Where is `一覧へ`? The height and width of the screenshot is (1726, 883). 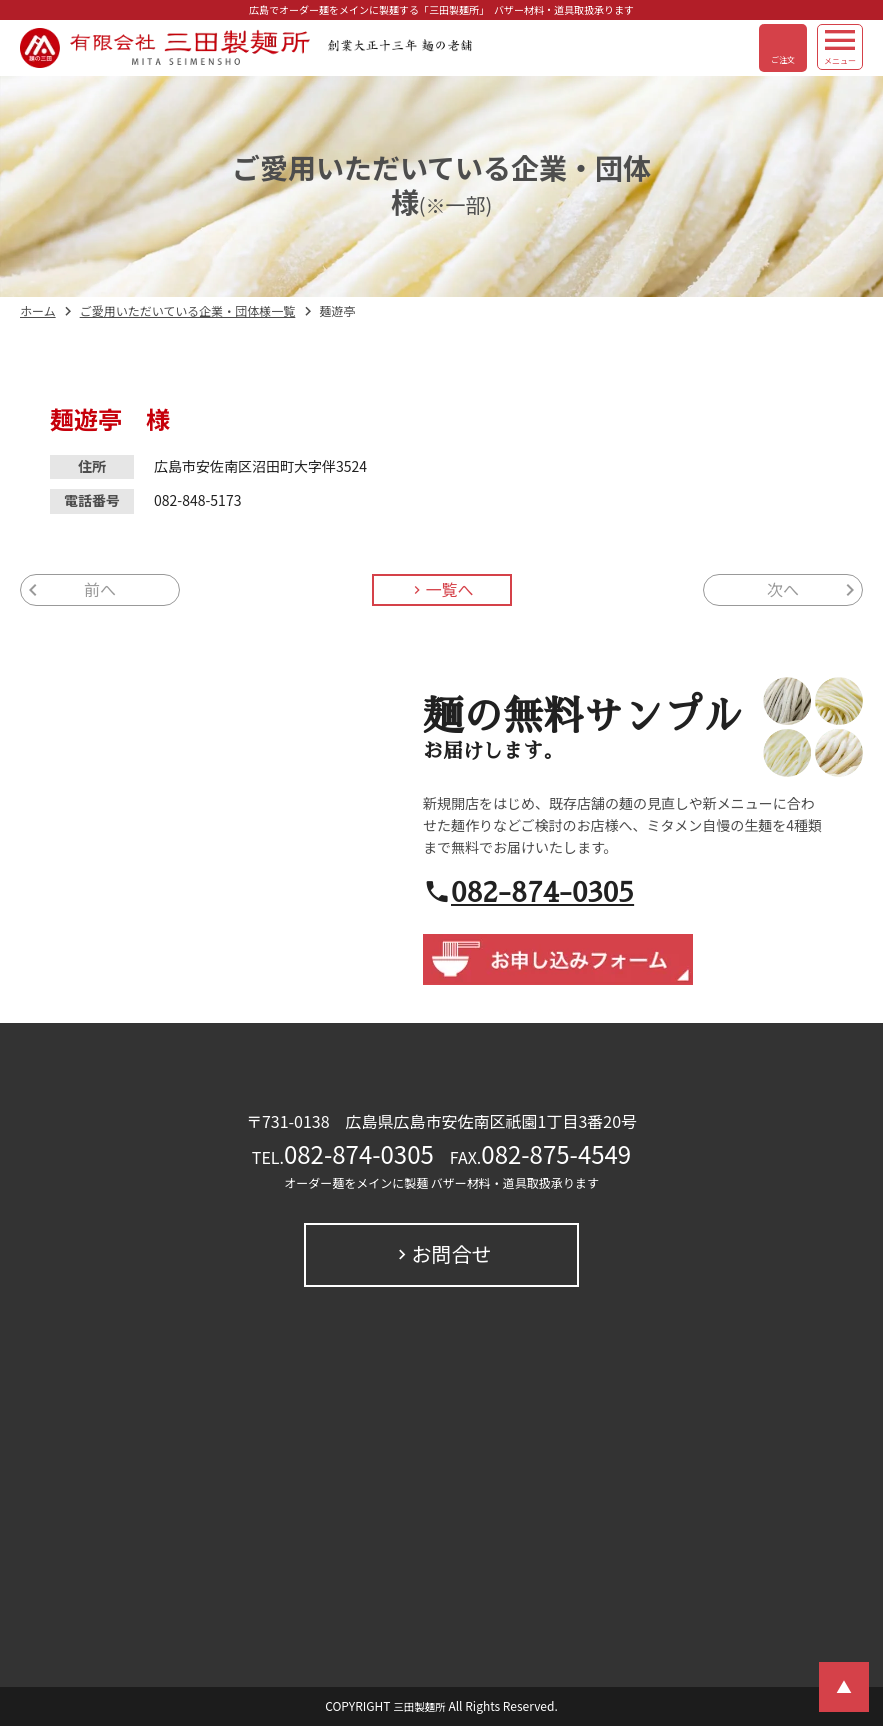
一覧へ is located at coordinates (449, 590).